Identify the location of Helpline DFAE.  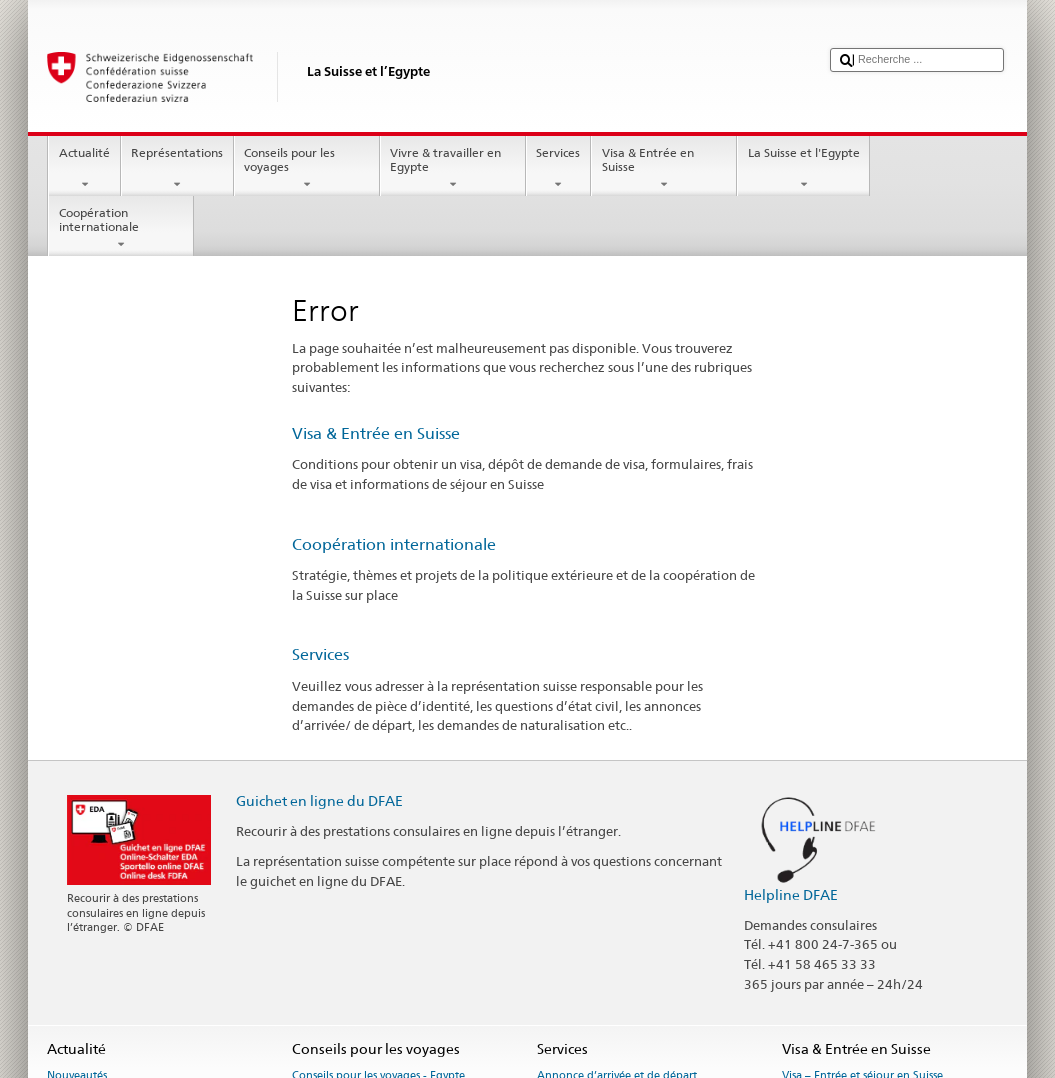
(791, 894).